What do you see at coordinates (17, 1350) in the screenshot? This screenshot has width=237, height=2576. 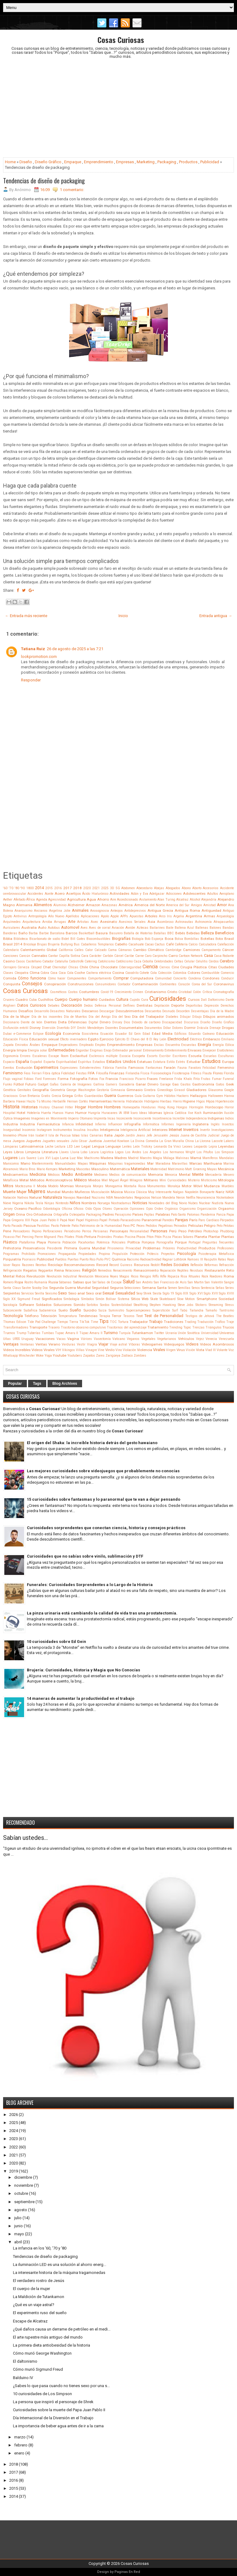 I see `Videos Increíbles` at bounding box center [17, 1350].